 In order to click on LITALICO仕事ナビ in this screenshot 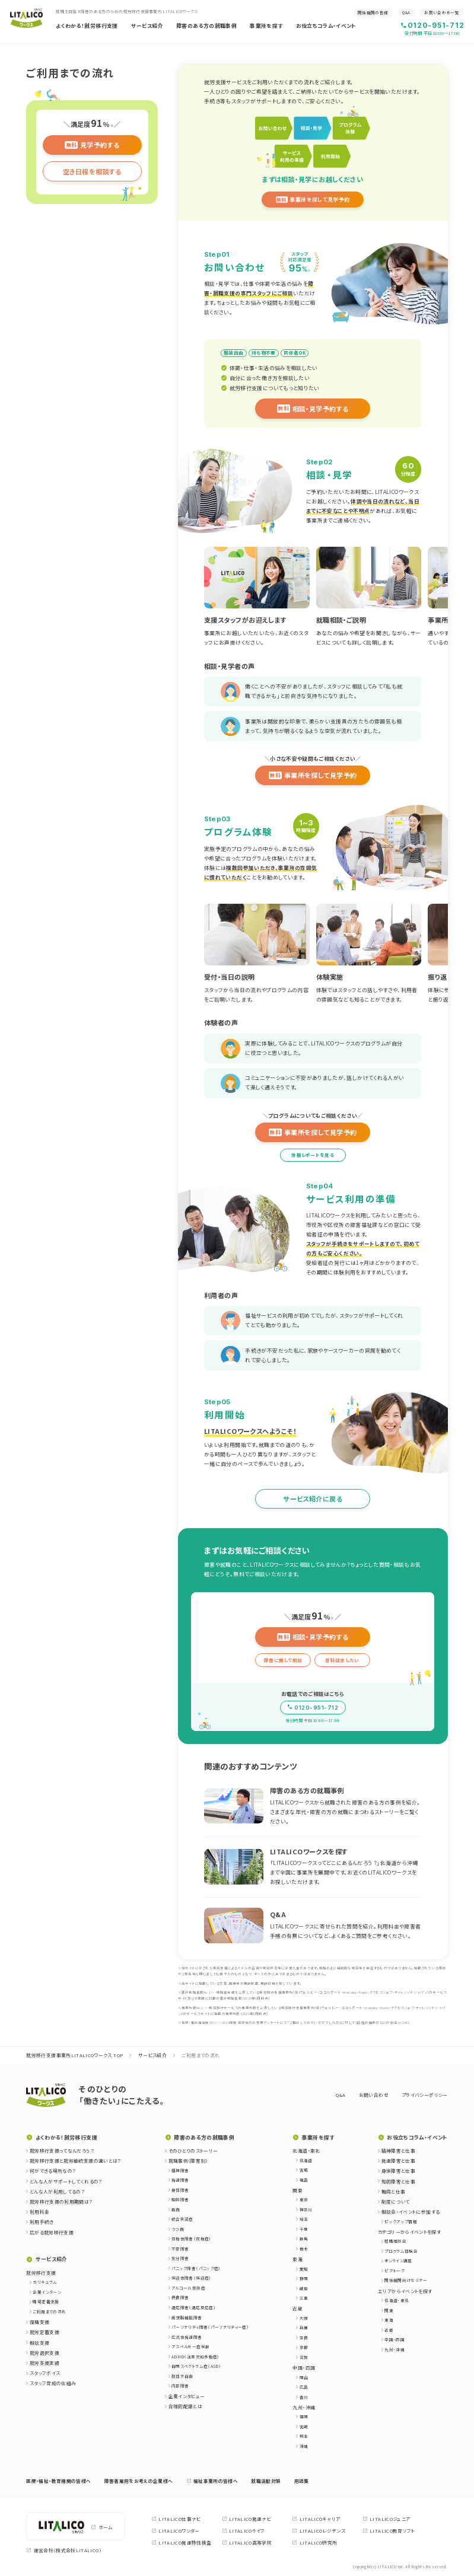, I will do `click(176, 2519)`.